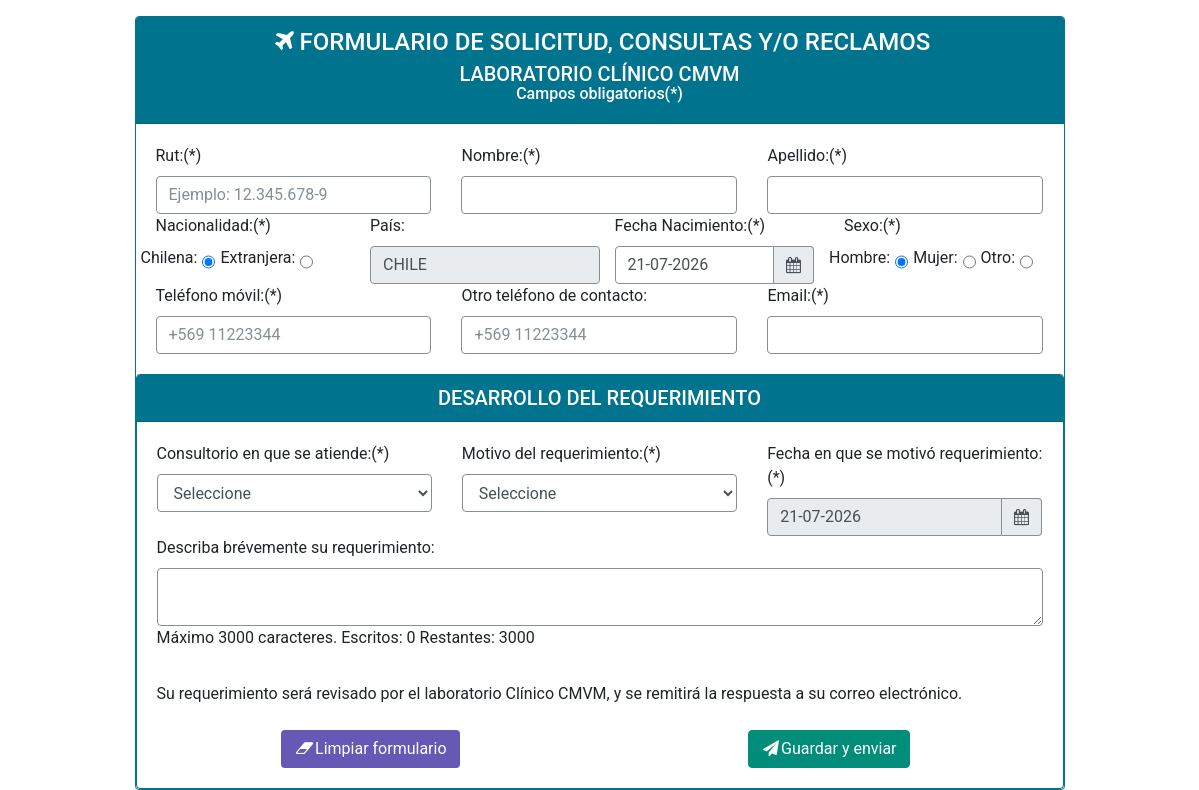  Describe the element at coordinates (387, 225) in the screenshot. I see `País:` at that location.